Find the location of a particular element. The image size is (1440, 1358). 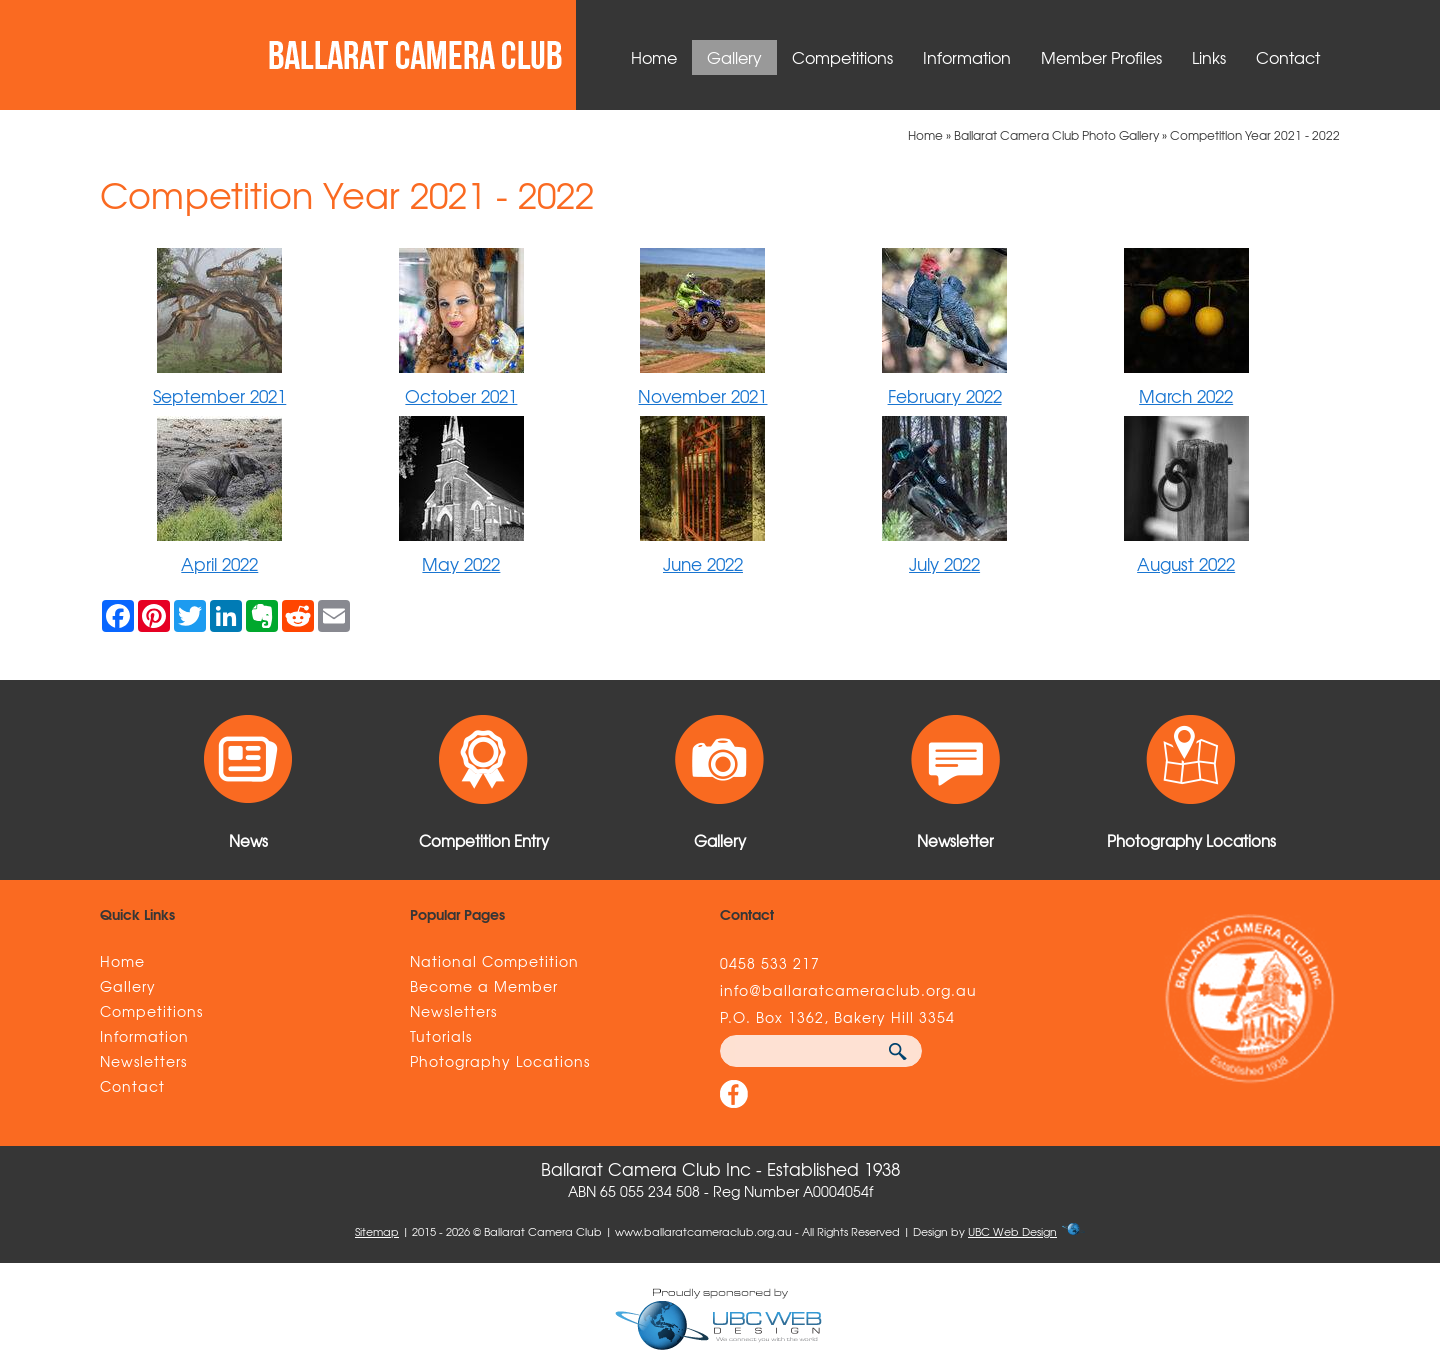

National Competition is located at coordinates (494, 961).